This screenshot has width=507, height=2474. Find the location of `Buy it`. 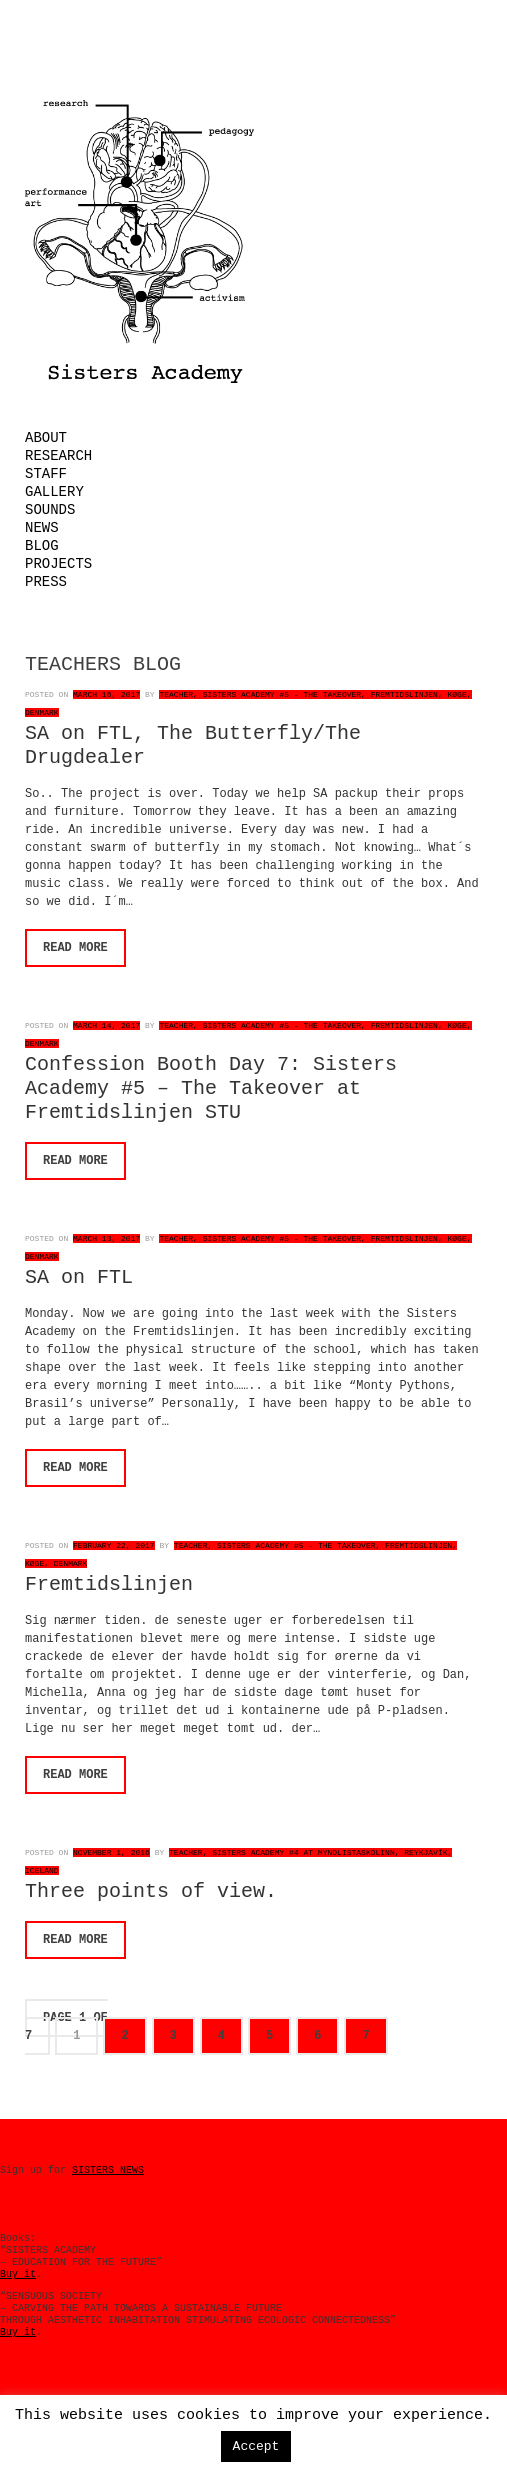

Buy it is located at coordinates (18, 2274).